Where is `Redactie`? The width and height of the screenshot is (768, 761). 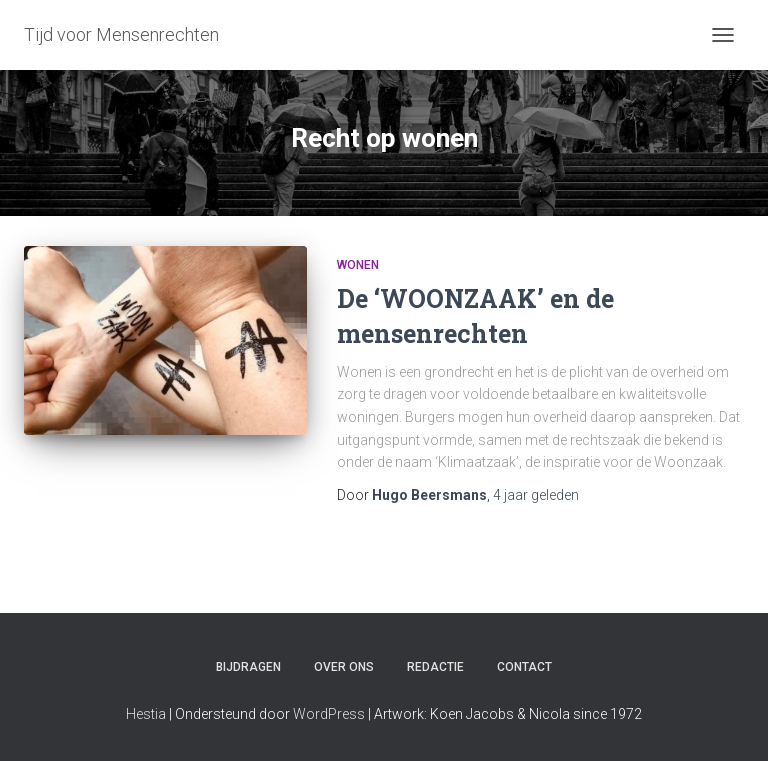 Redactie is located at coordinates (435, 667).